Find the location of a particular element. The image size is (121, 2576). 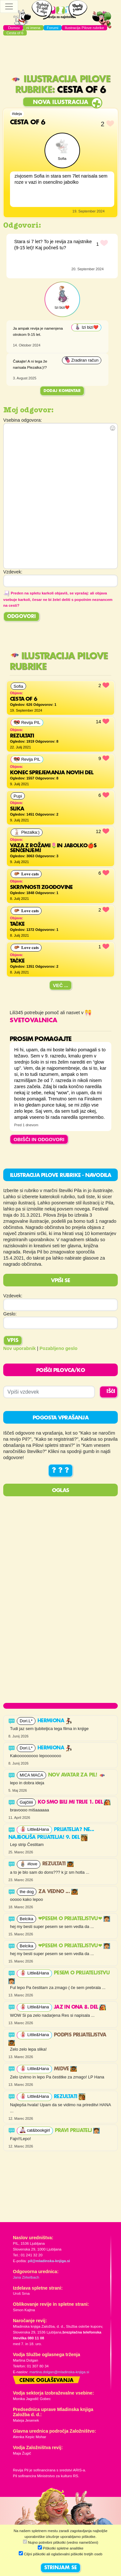

? ? ? is located at coordinates (60, 1471).